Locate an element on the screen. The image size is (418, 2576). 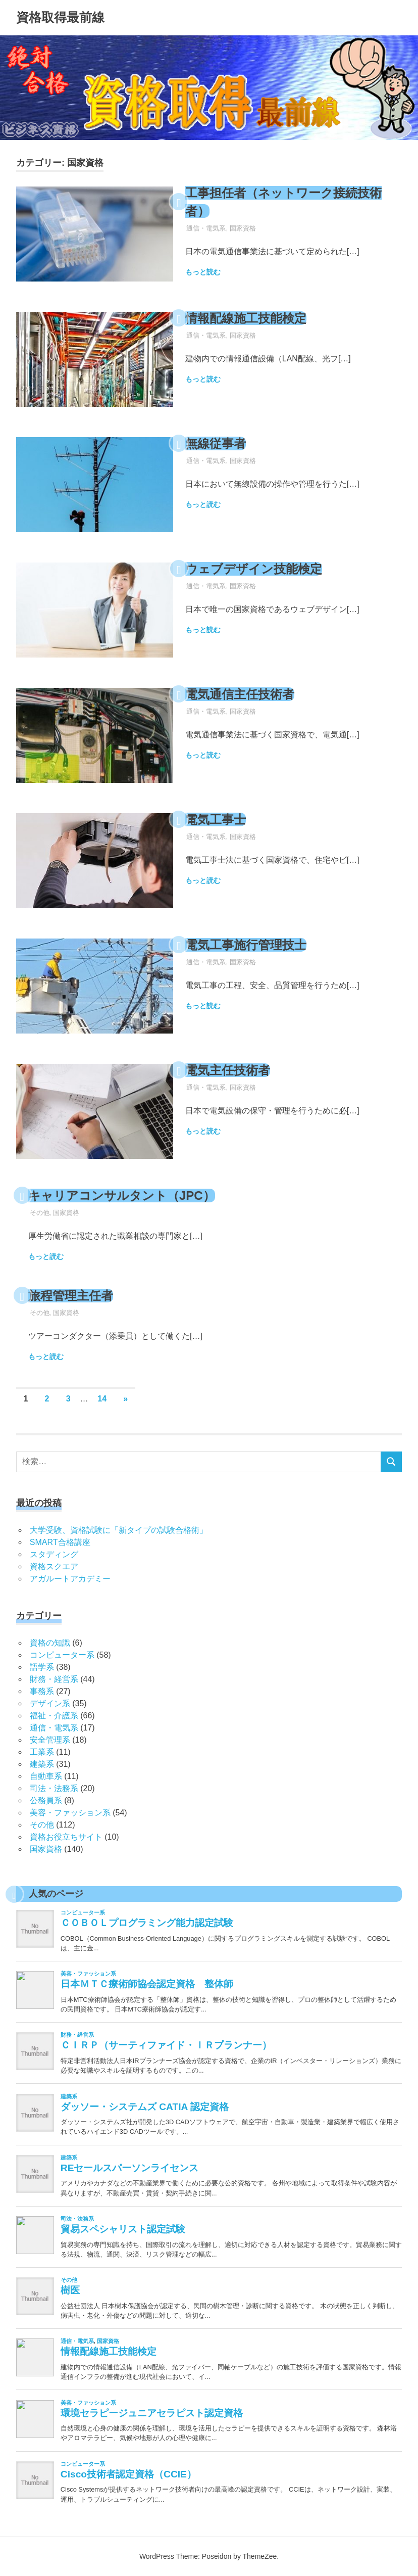
安全管理系 is located at coordinates (50, 1740).